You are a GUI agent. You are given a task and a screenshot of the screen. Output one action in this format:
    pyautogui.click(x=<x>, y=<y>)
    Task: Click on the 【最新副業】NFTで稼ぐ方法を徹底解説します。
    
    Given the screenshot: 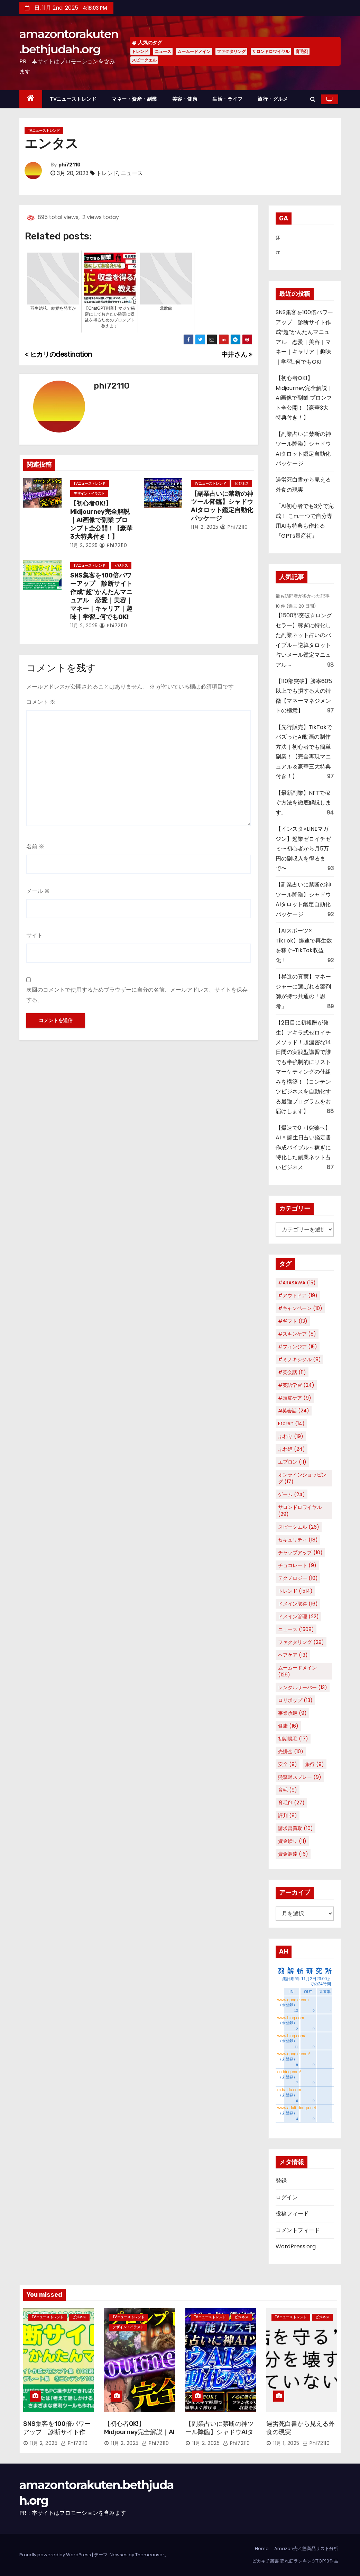 What is the action you would take?
    pyautogui.click(x=303, y=803)
    